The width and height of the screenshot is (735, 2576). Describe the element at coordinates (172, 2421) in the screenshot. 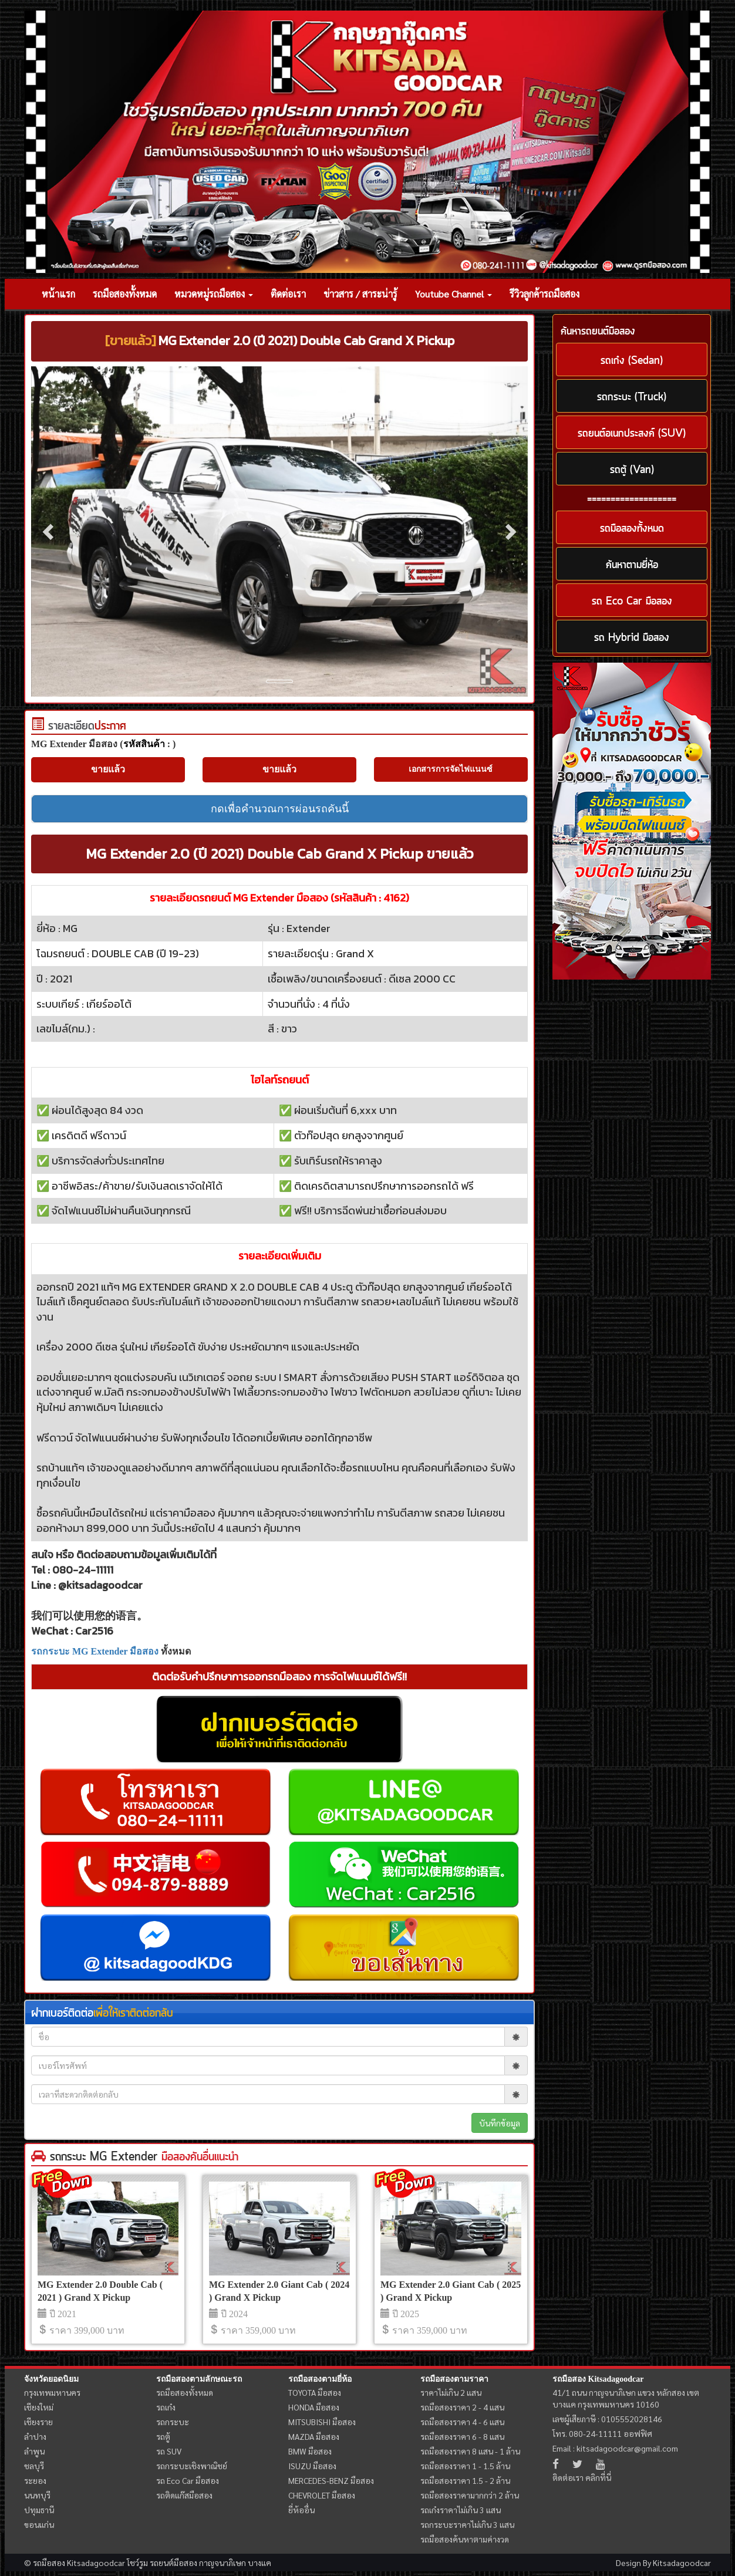

I see `รถกระบะ` at that location.